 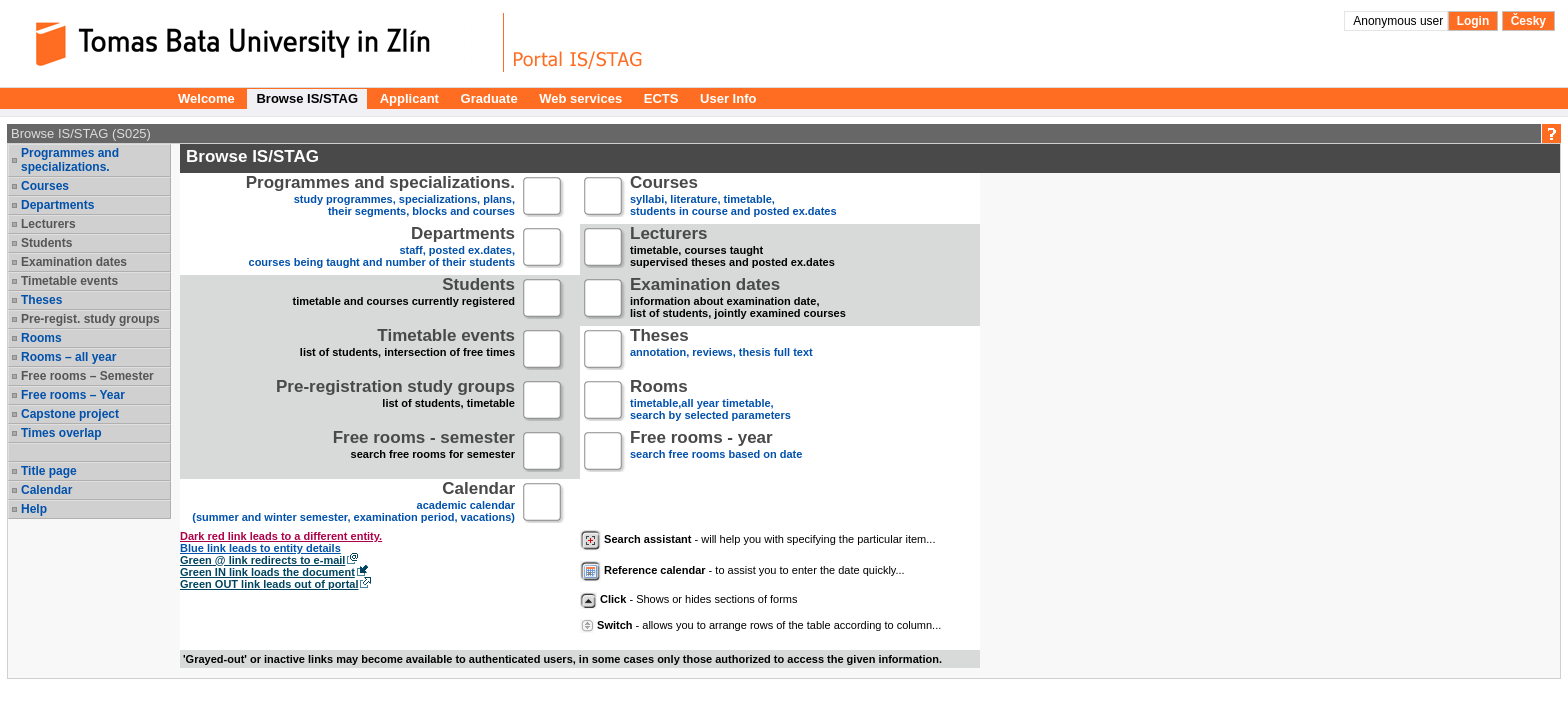 What do you see at coordinates (73, 395) in the screenshot?
I see `Free rooms – Year` at bounding box center [73, 395].